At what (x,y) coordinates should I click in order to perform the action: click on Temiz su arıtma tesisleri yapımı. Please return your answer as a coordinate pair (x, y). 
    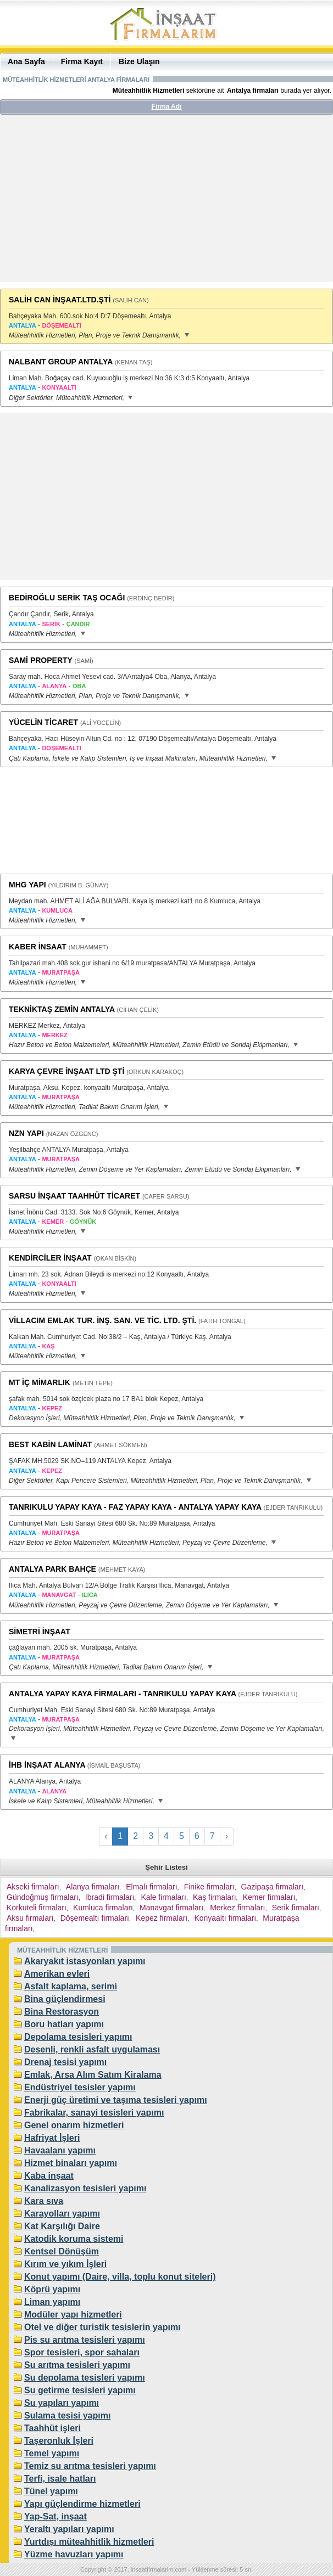
    Looking at the image, I should click on (90, 2466).